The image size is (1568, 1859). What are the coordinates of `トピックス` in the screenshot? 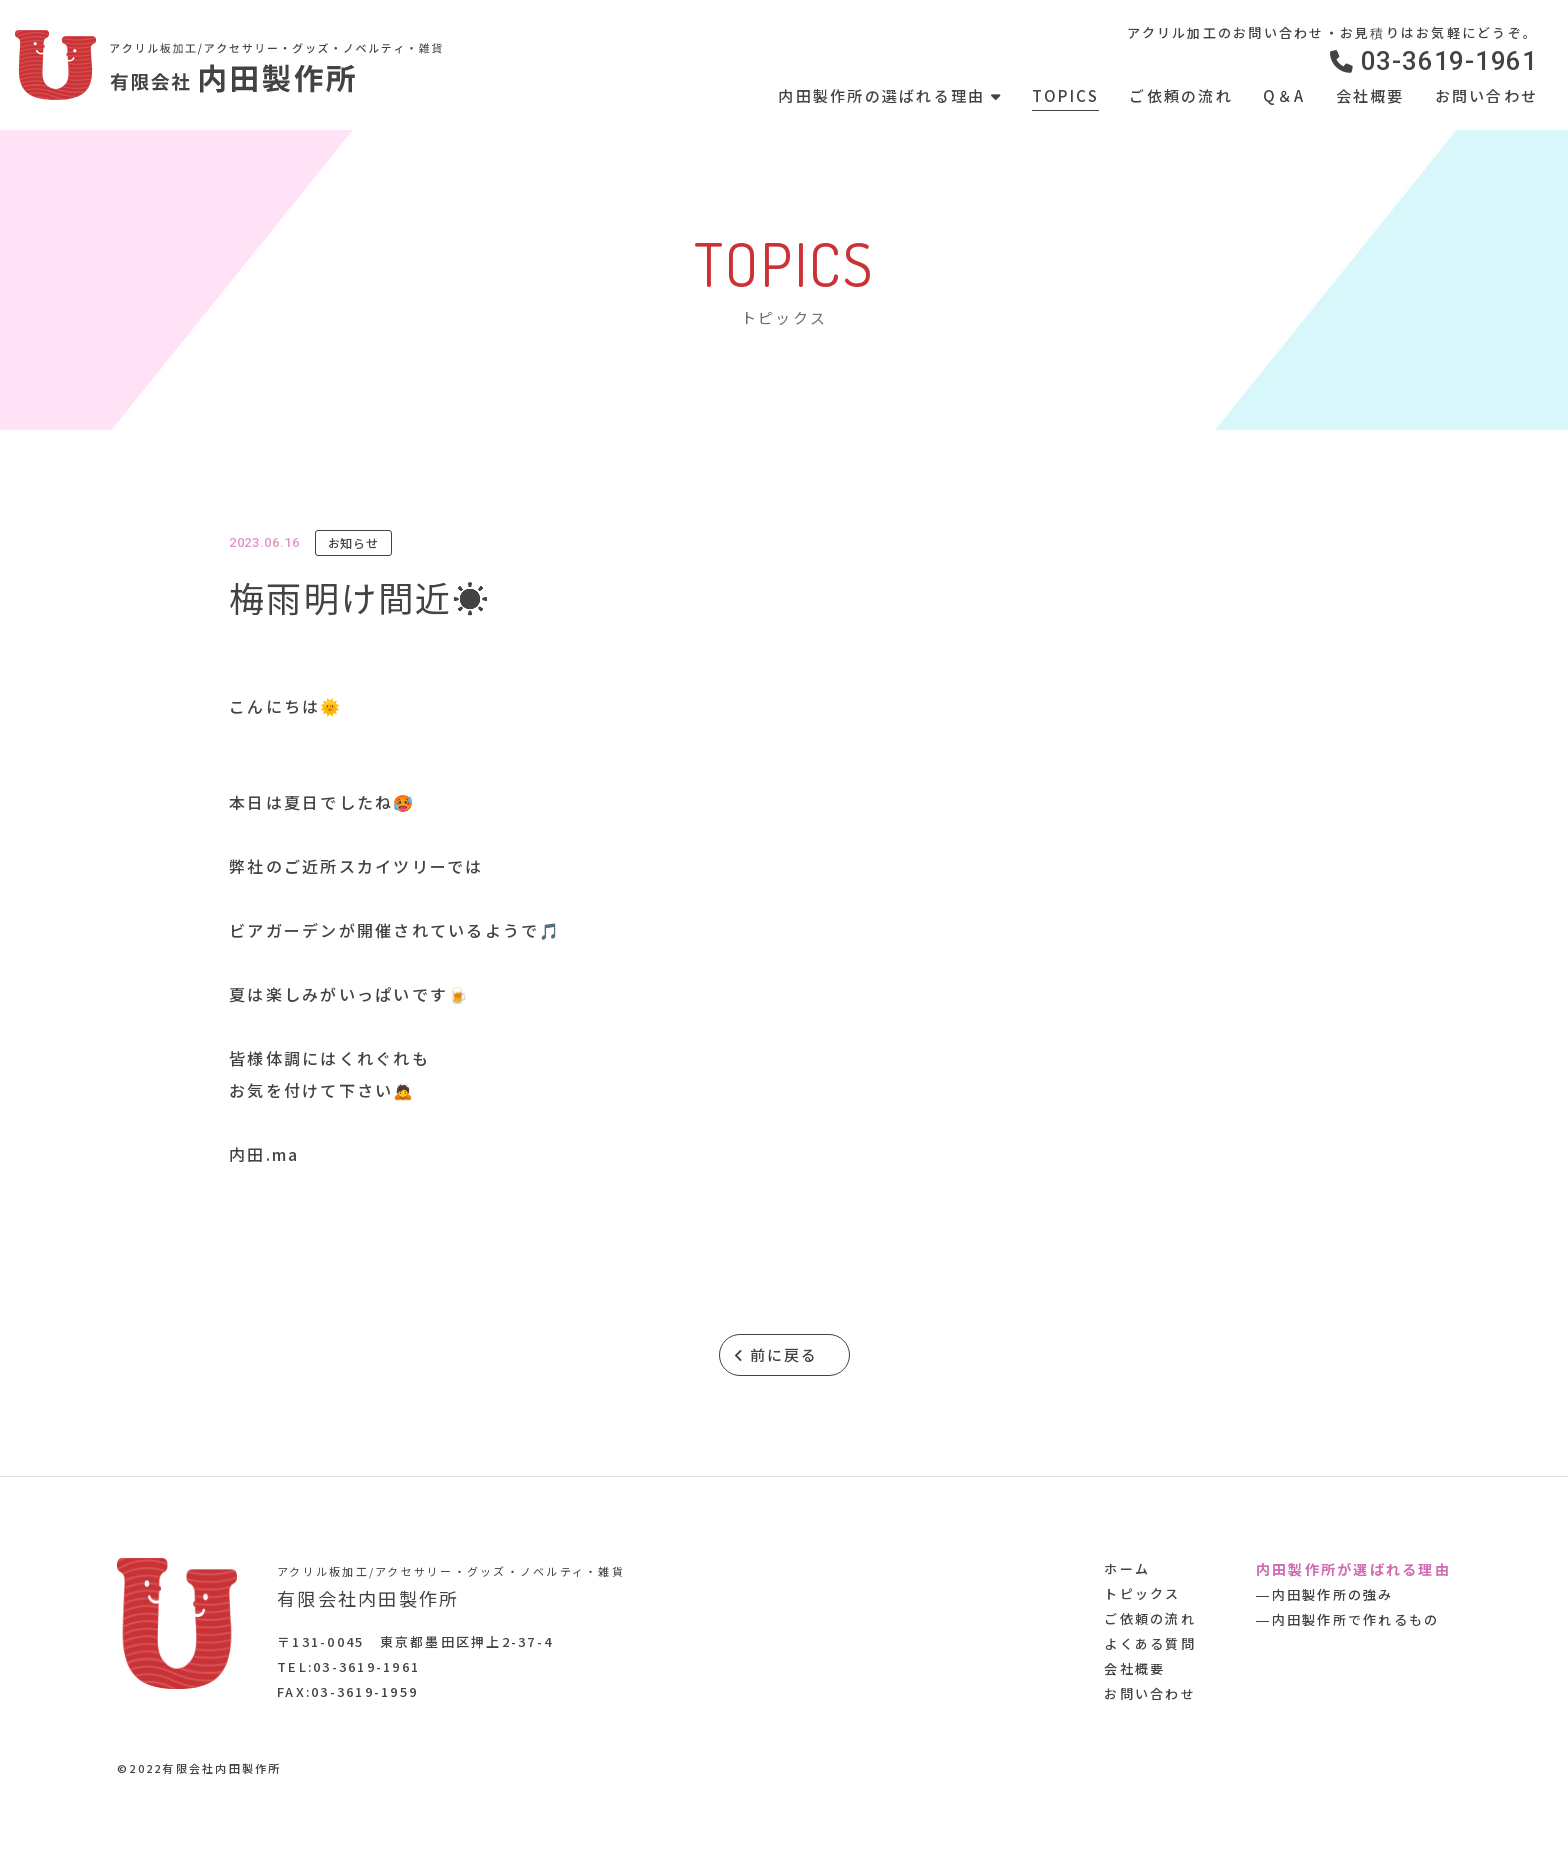 It's located at (1142, 1593).